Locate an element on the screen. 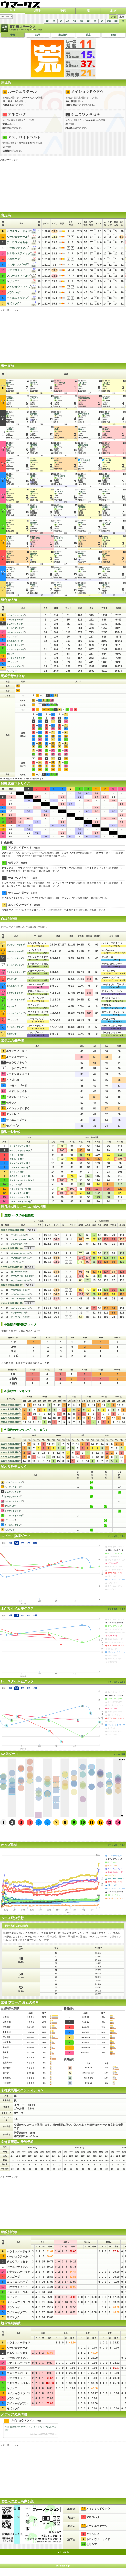 The image size is (126, 2576). シナモンスティック is located at coordinates (18, 253).